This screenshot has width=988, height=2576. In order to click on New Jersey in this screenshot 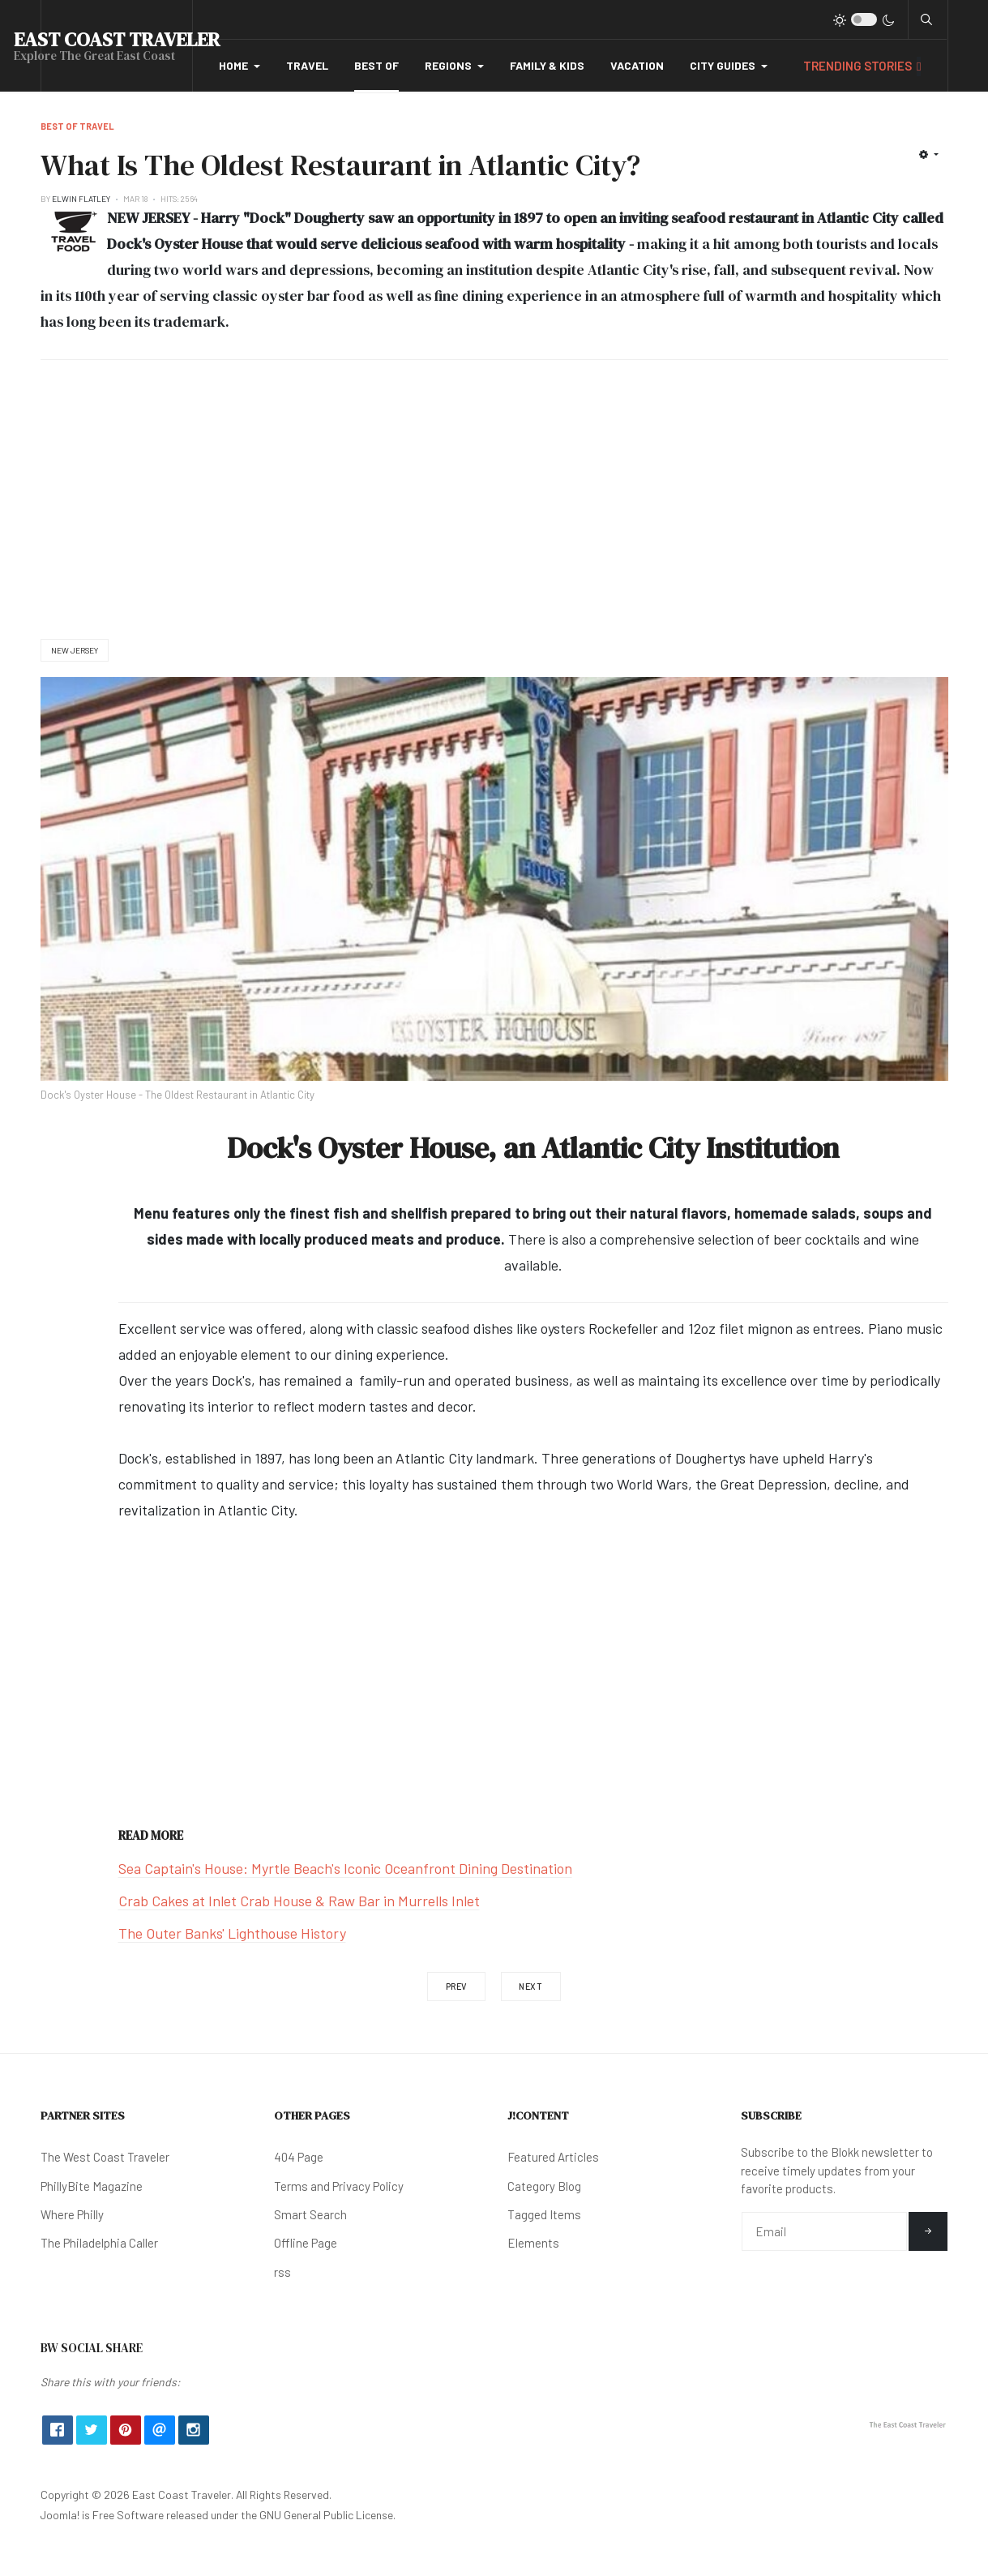, I will do `click(74, 650)`.